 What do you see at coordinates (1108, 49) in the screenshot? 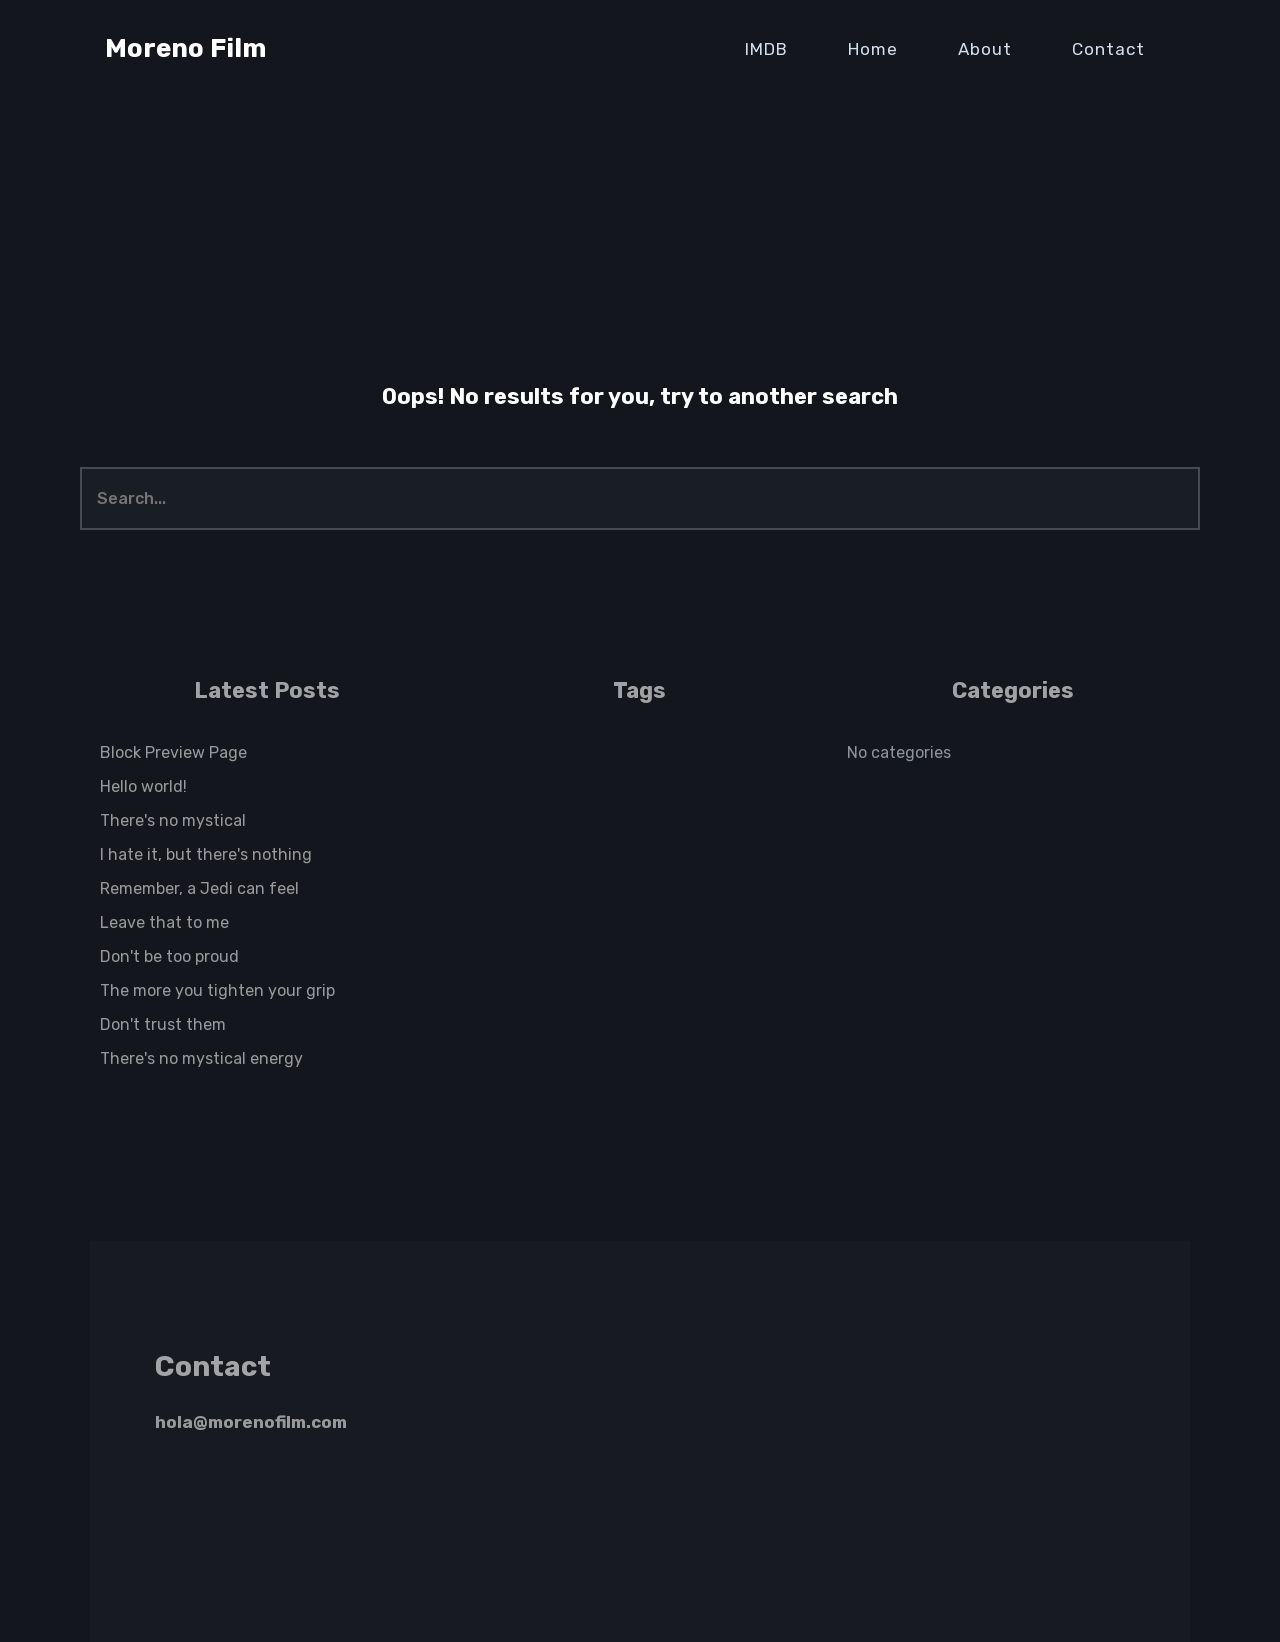
I see `Contact` at bounding box center [1108, 49].